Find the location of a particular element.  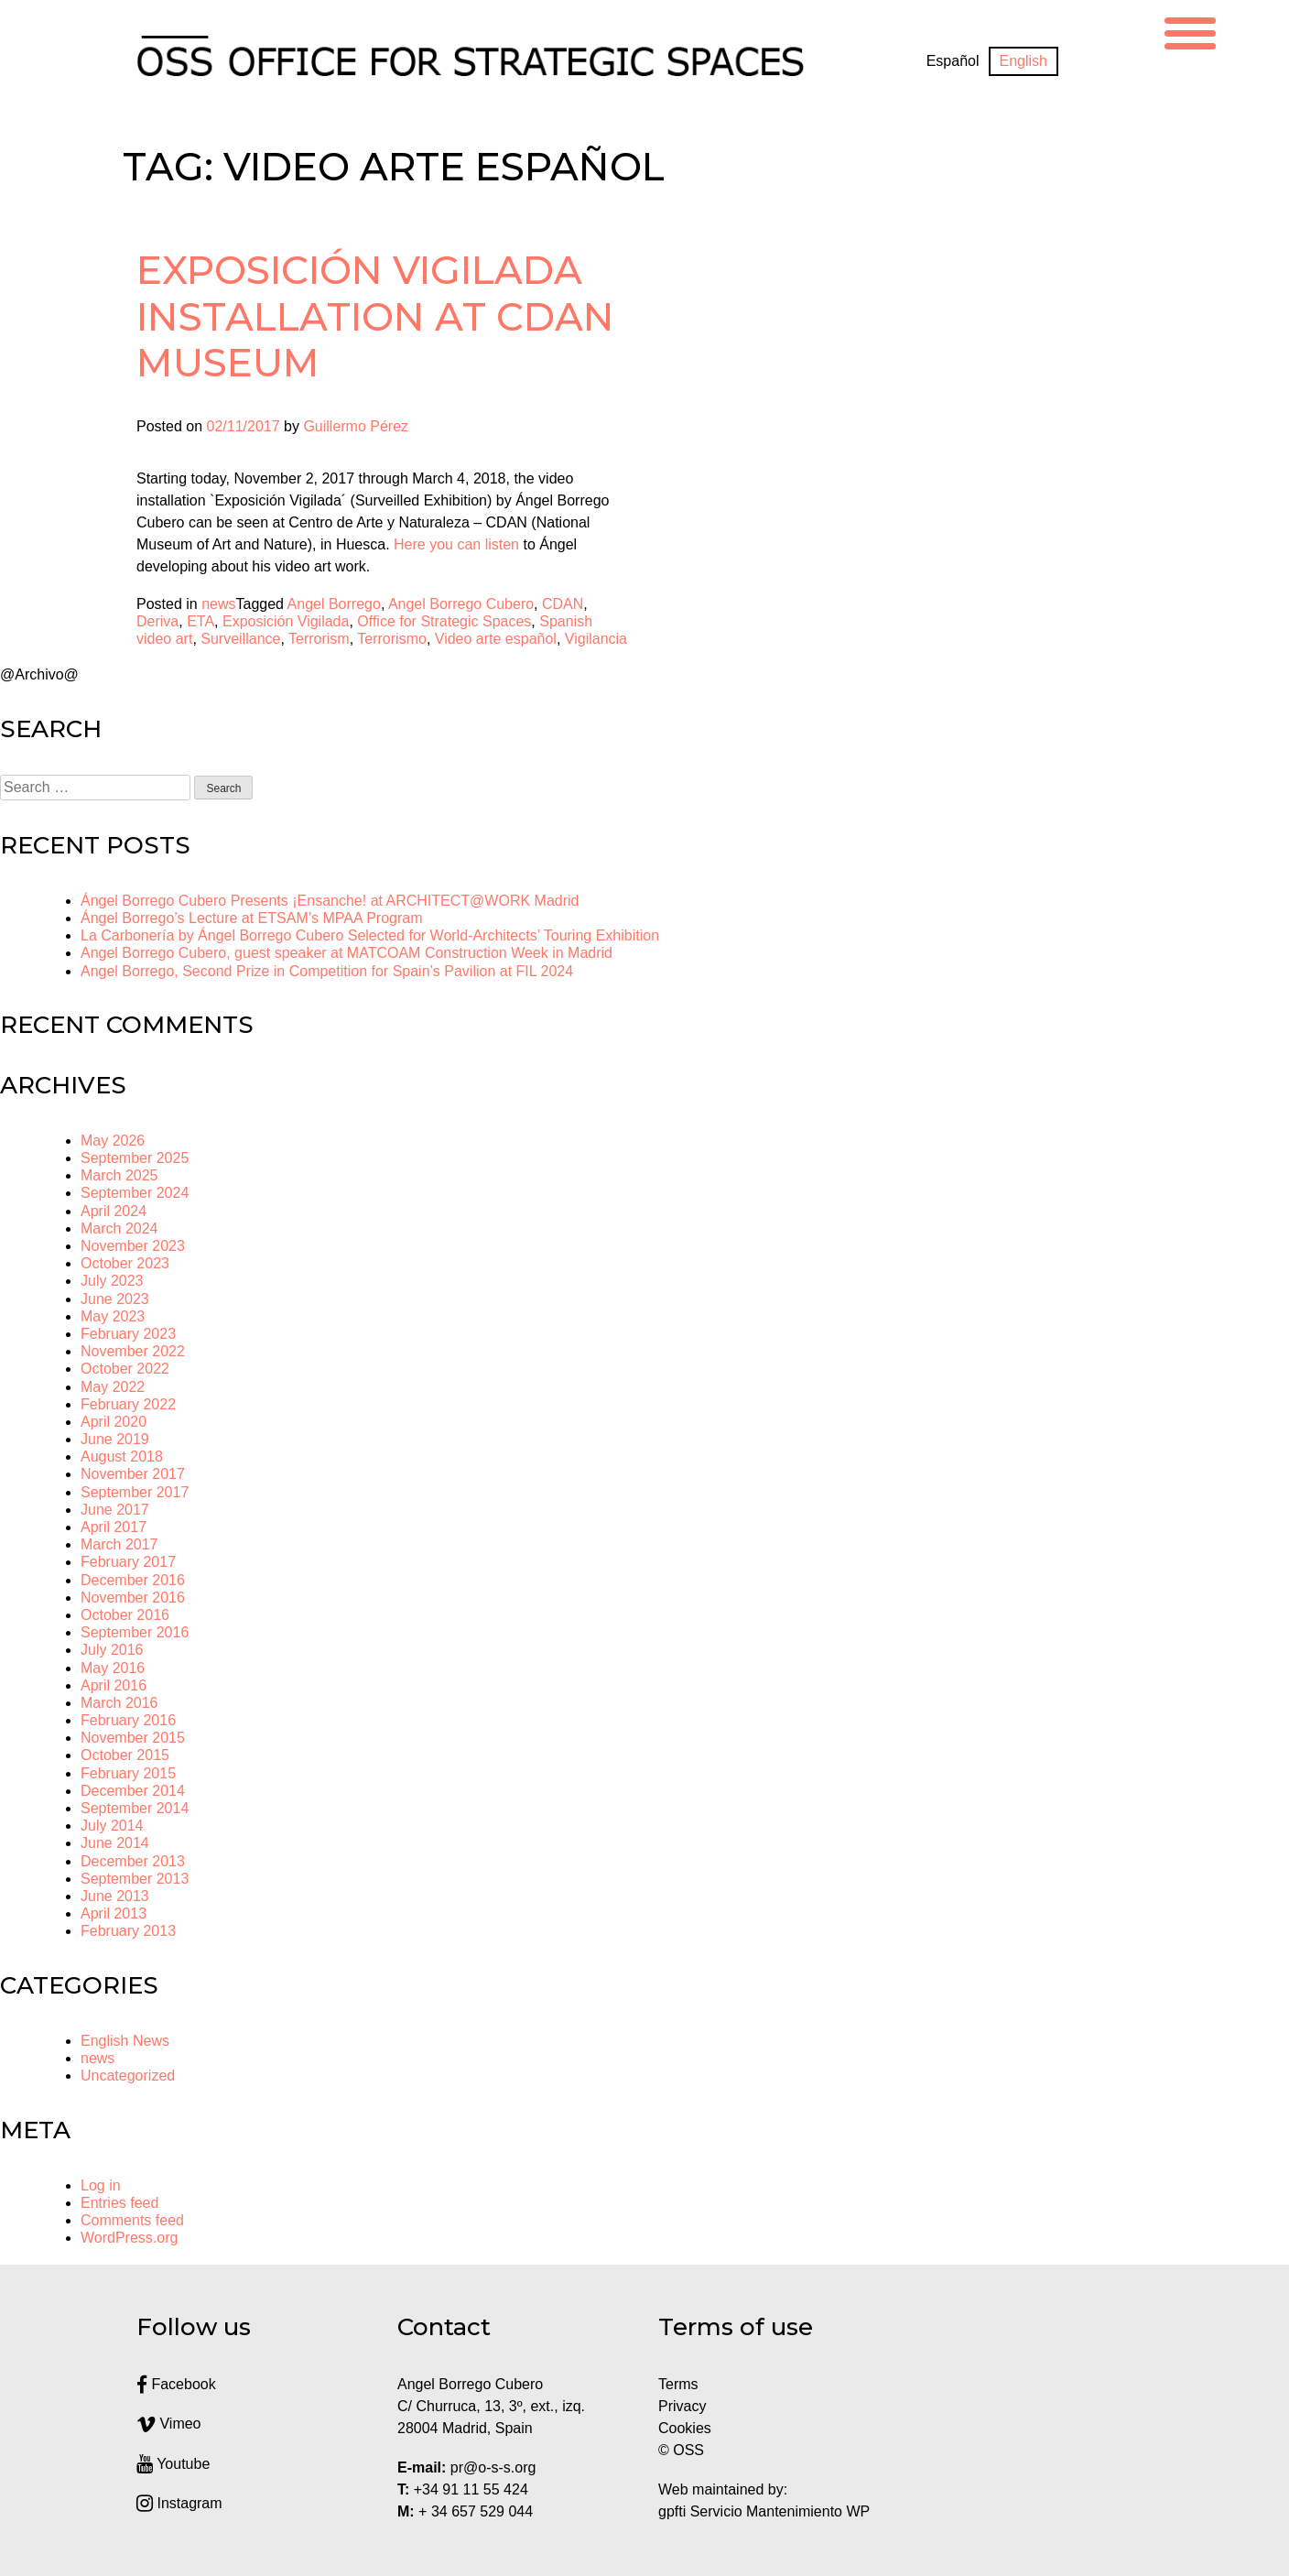

June 2023 is located at coordinates (115, 1299).